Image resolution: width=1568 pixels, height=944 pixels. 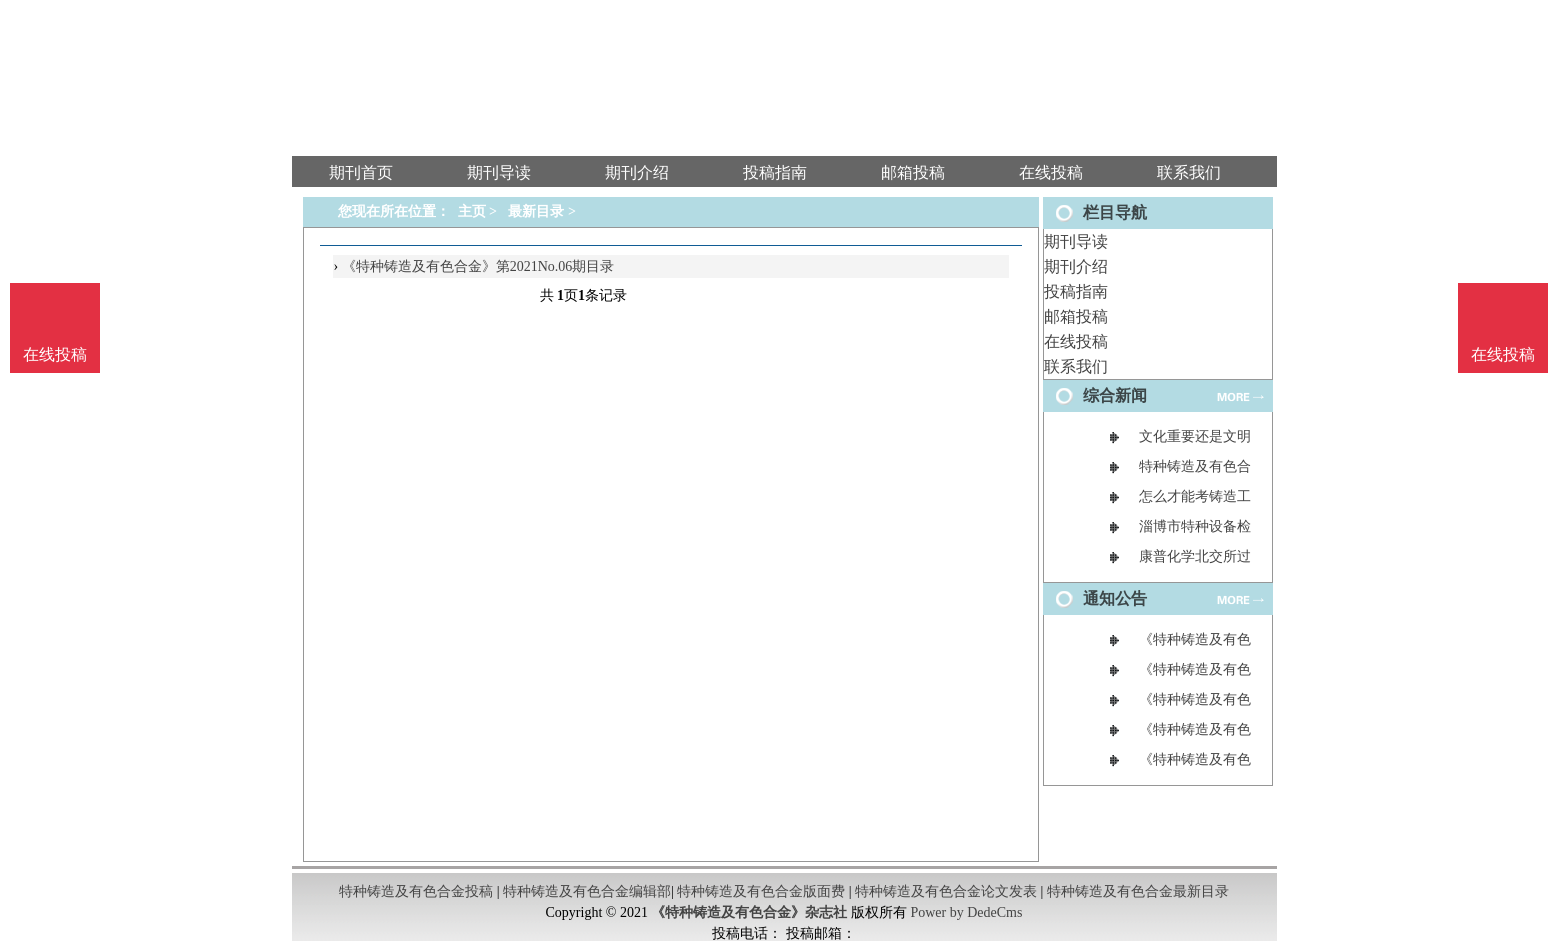 I want to click on 特种铸造及有色合金版面费, so click(x=761, y=891).